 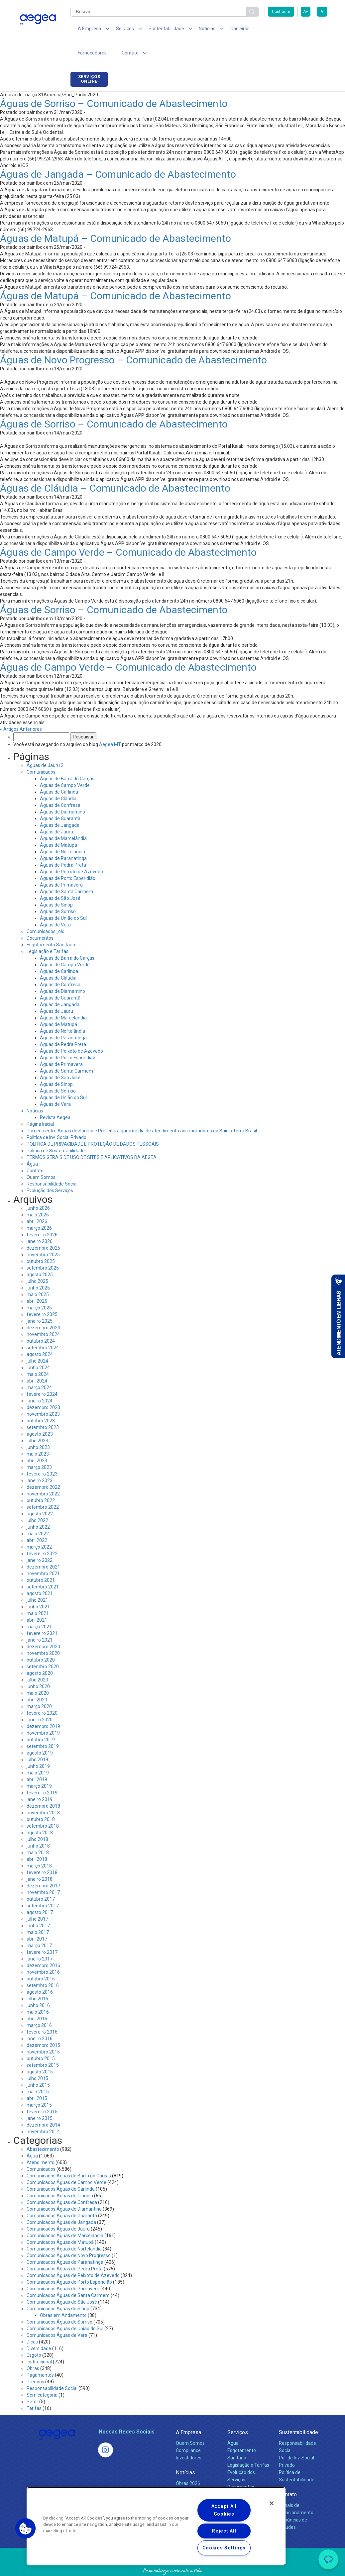 What do you see at coordinates (43, 1944) in the screenshot?
I see `dezembro 2016` at bounding box center [43, 1944].